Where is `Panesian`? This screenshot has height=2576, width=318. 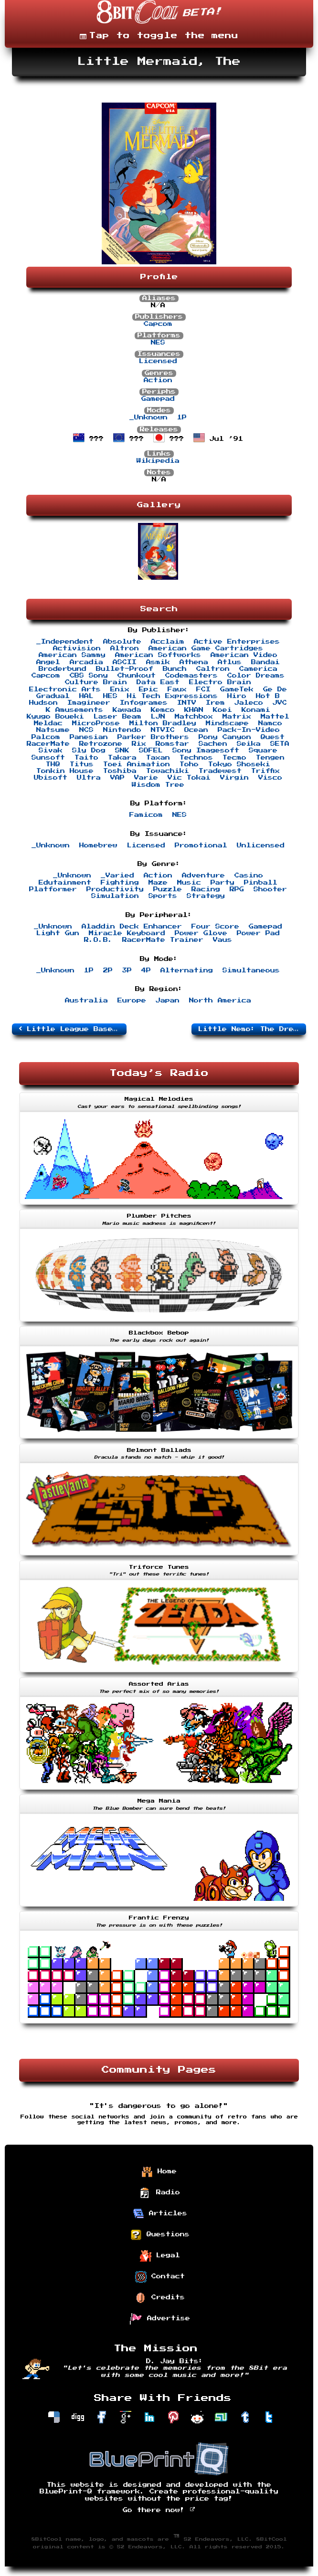 Panesian is located at coordinates (89, 737).